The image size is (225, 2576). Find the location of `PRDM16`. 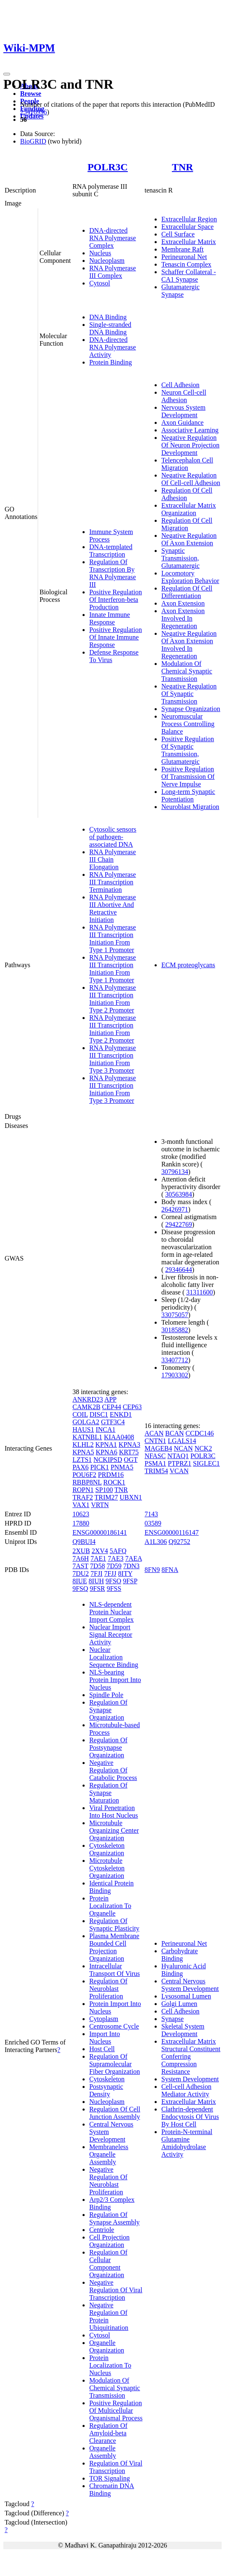

PRDM16 is located at coordinates (111, 1474).